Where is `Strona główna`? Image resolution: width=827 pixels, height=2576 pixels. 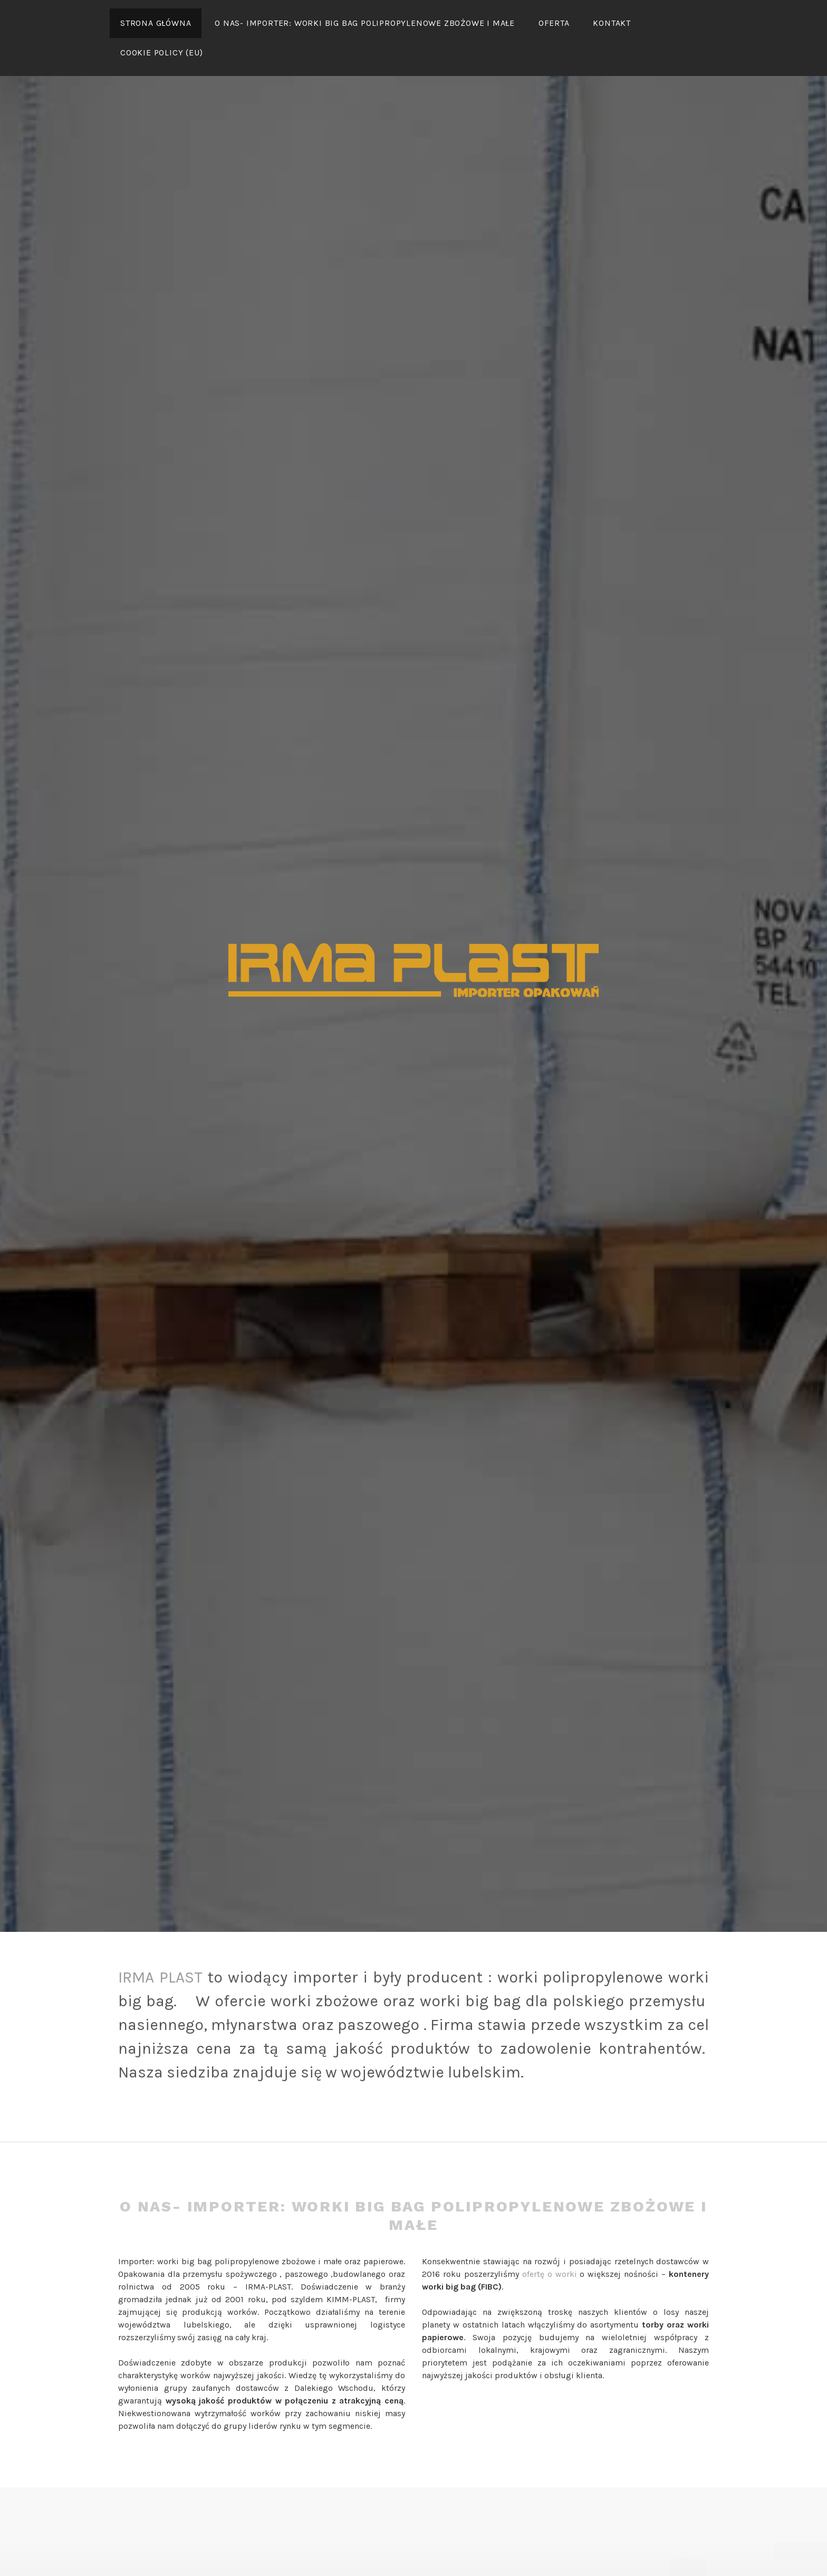 Strona główna is located at coordinates (155, 23).